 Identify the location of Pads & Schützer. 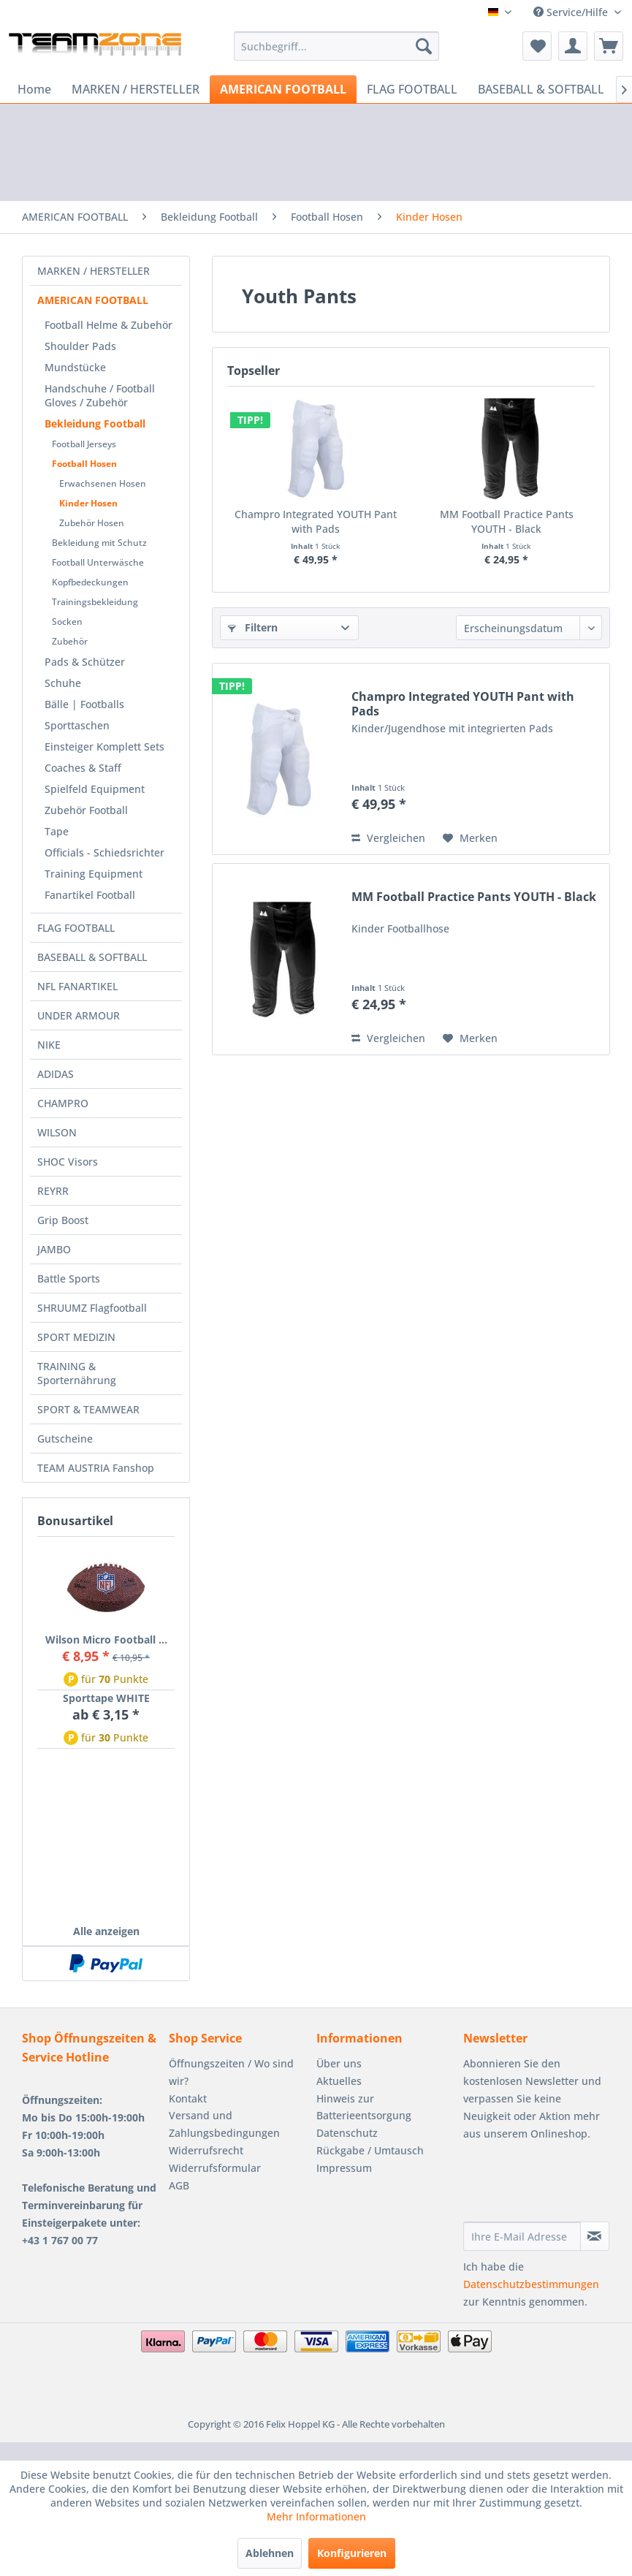
(85, 662).